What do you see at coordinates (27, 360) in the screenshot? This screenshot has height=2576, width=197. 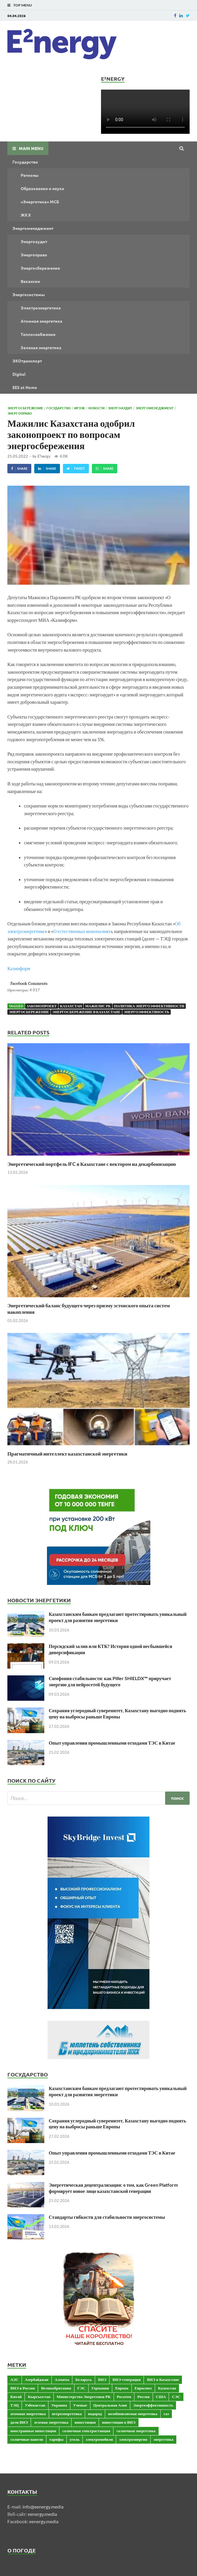 I see `ЭКОтранспорт` at bounding box center [27, 360].